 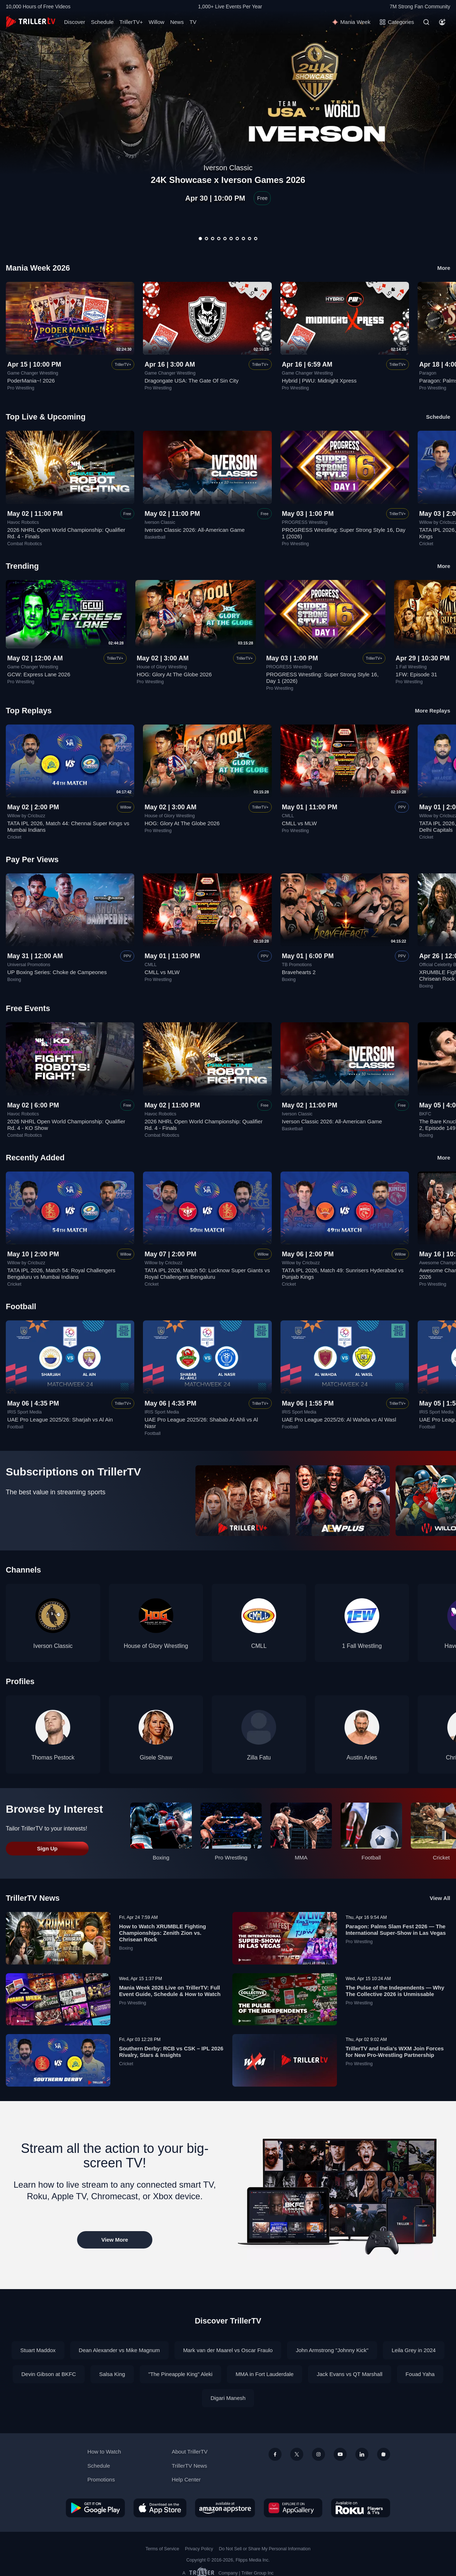 What do you see at coordinates (154, 537) in the screenshot?
I see `Basketball` at bounding box center [154, 537].